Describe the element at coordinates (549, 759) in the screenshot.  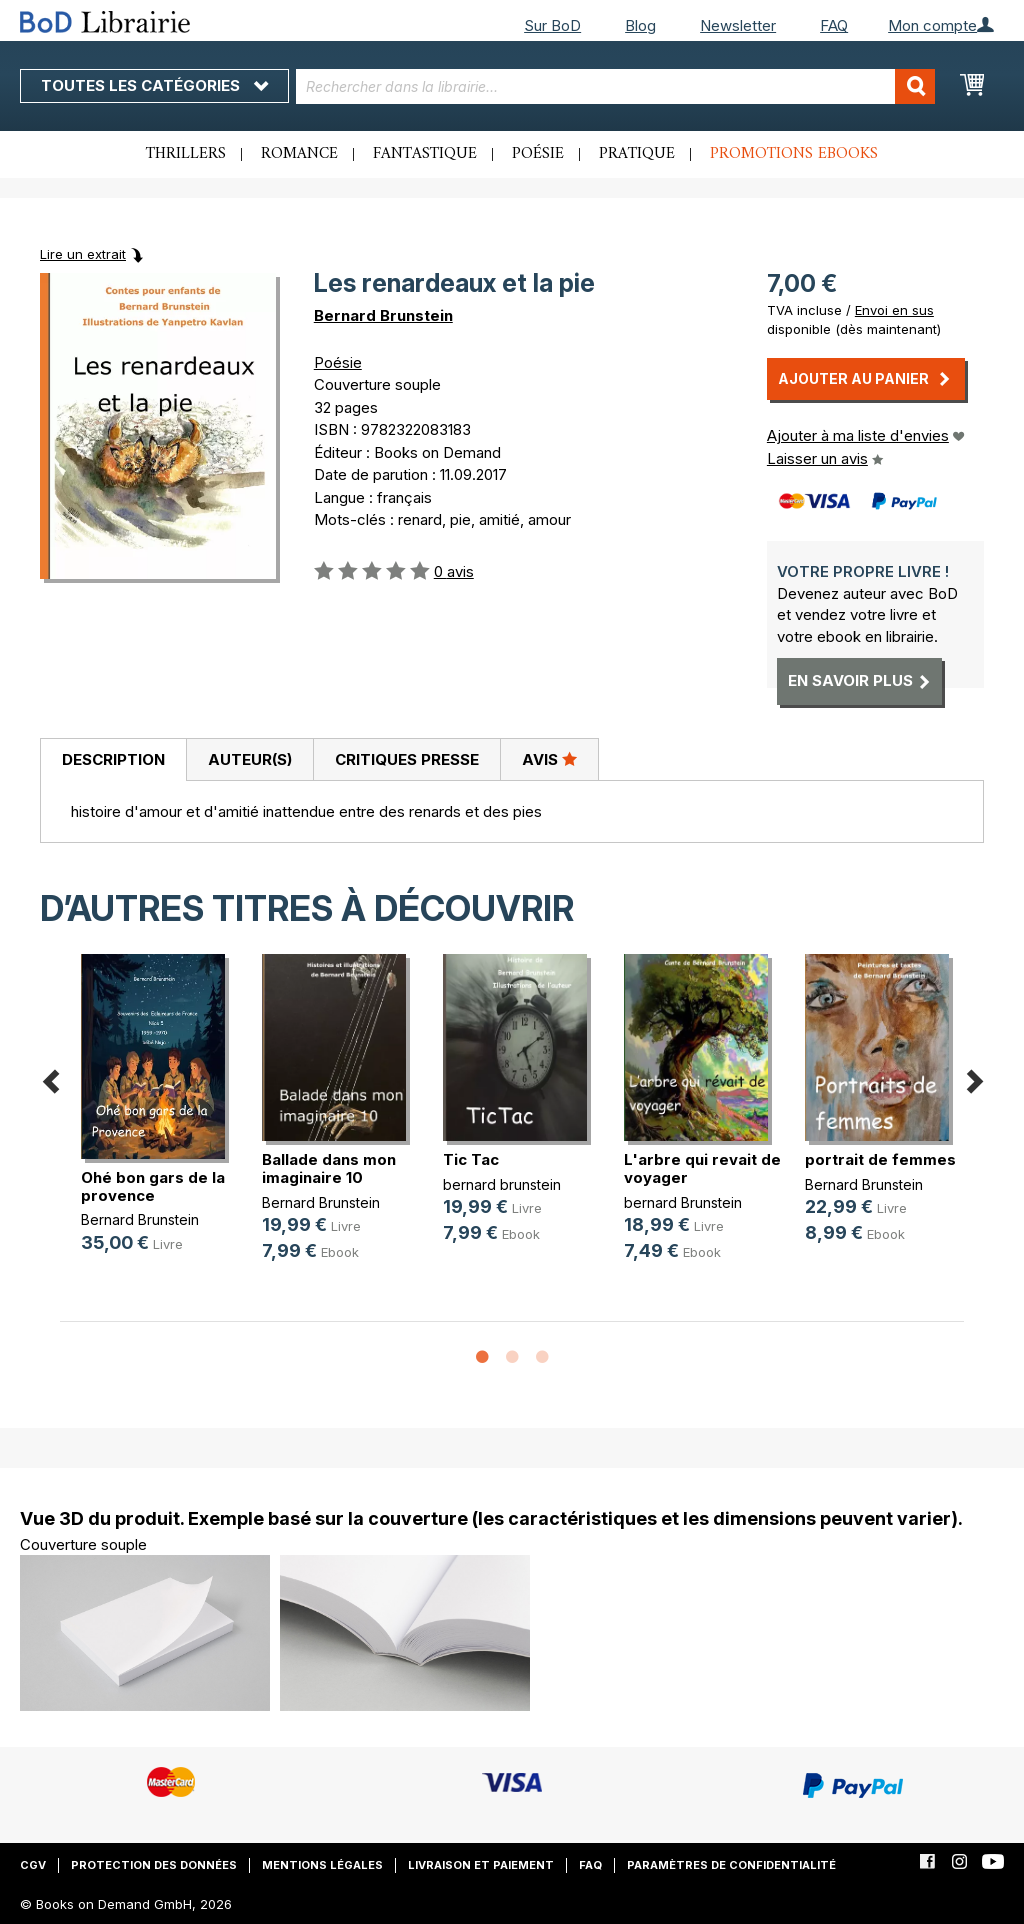
I see `Avis` at that location.